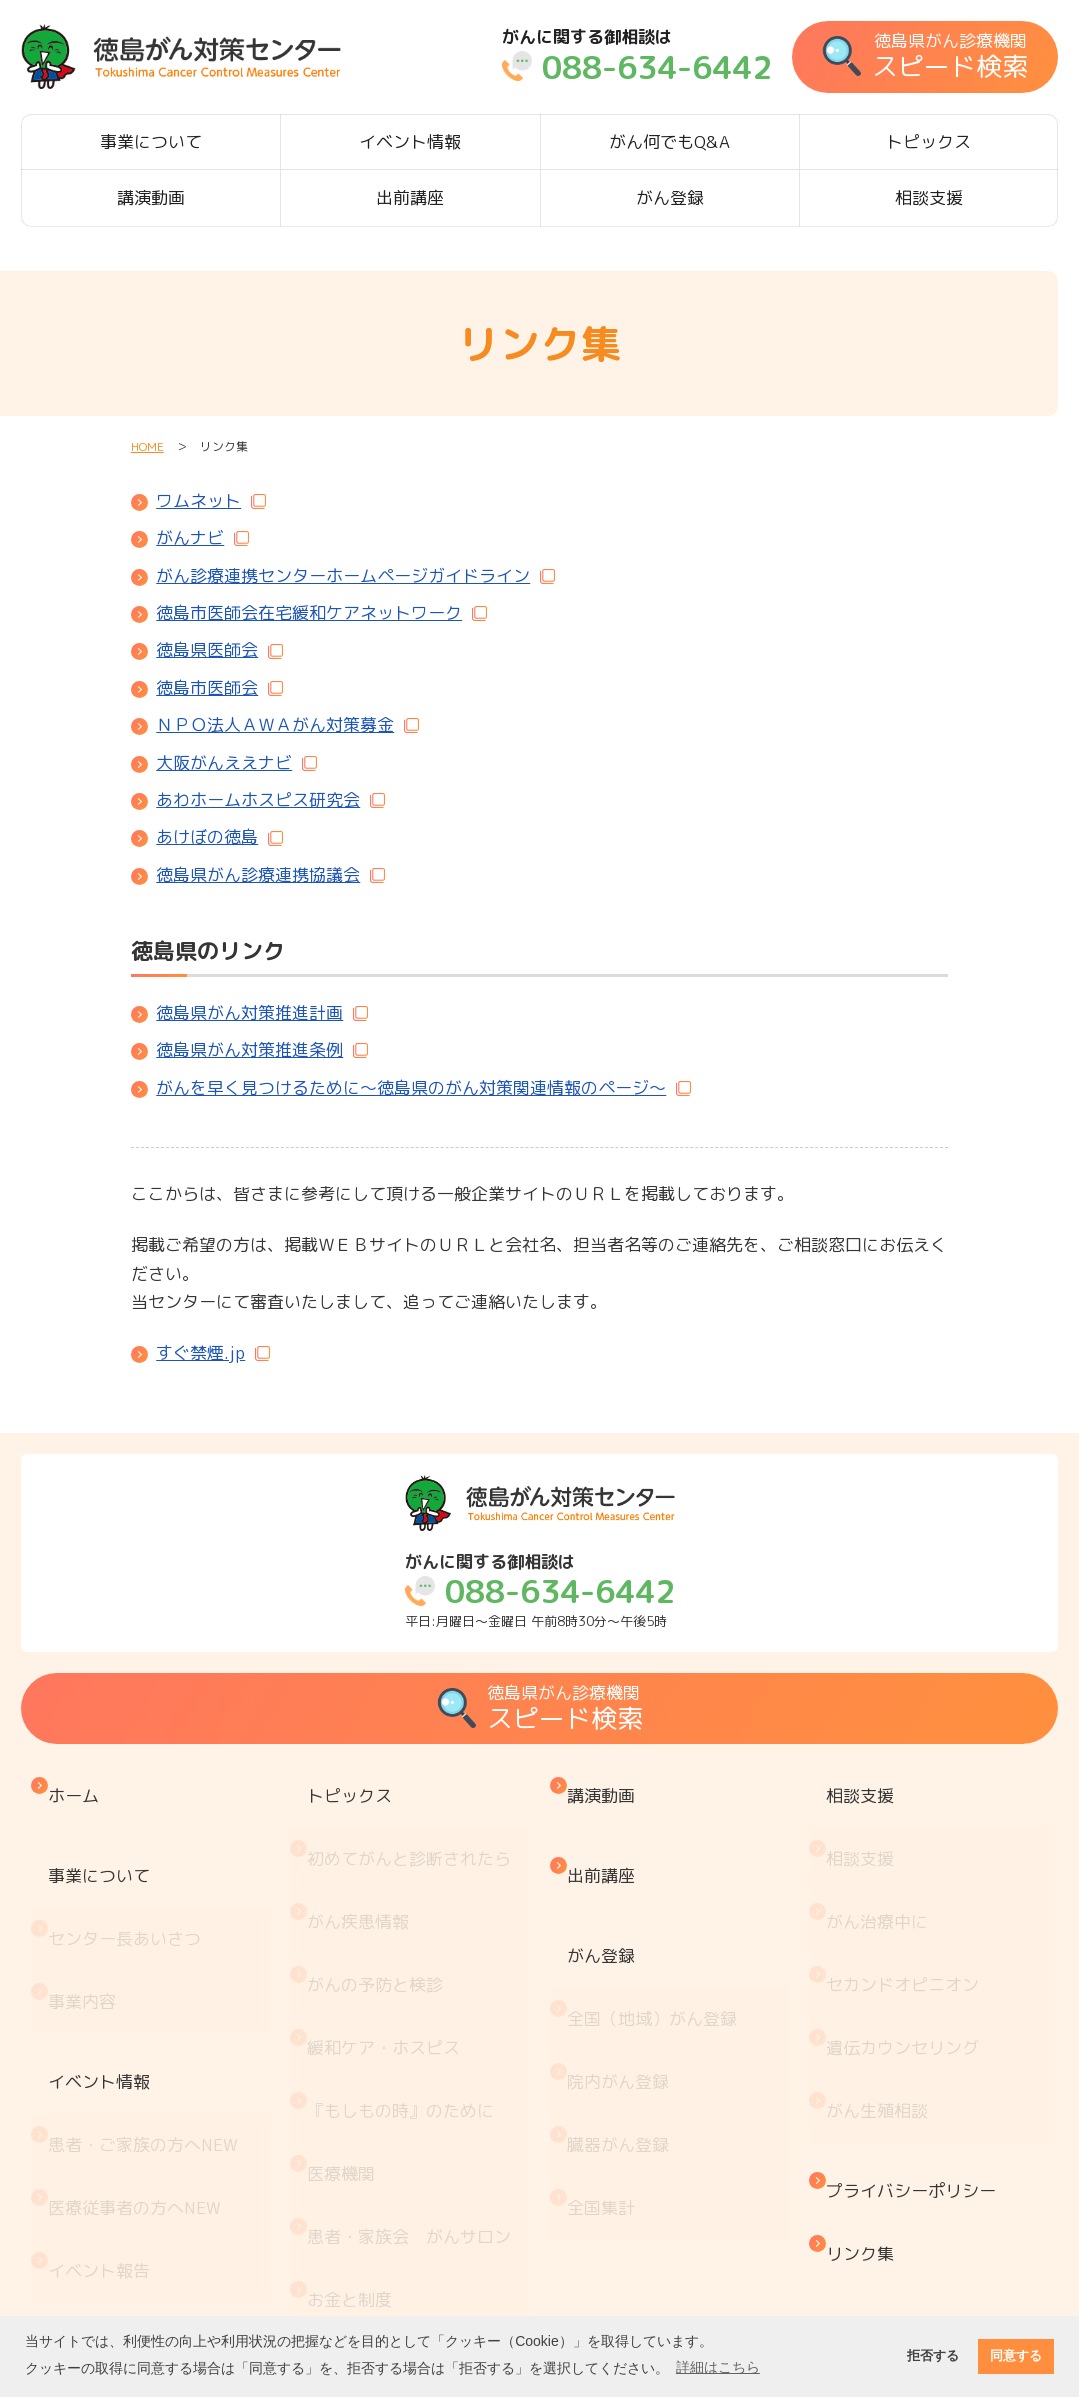 The width and height of the screenshot is (1079, 2397). What do you see at coordinates (410, 141) in the screenshot?
I see `イベント情報` at bounding box center [410, 141].